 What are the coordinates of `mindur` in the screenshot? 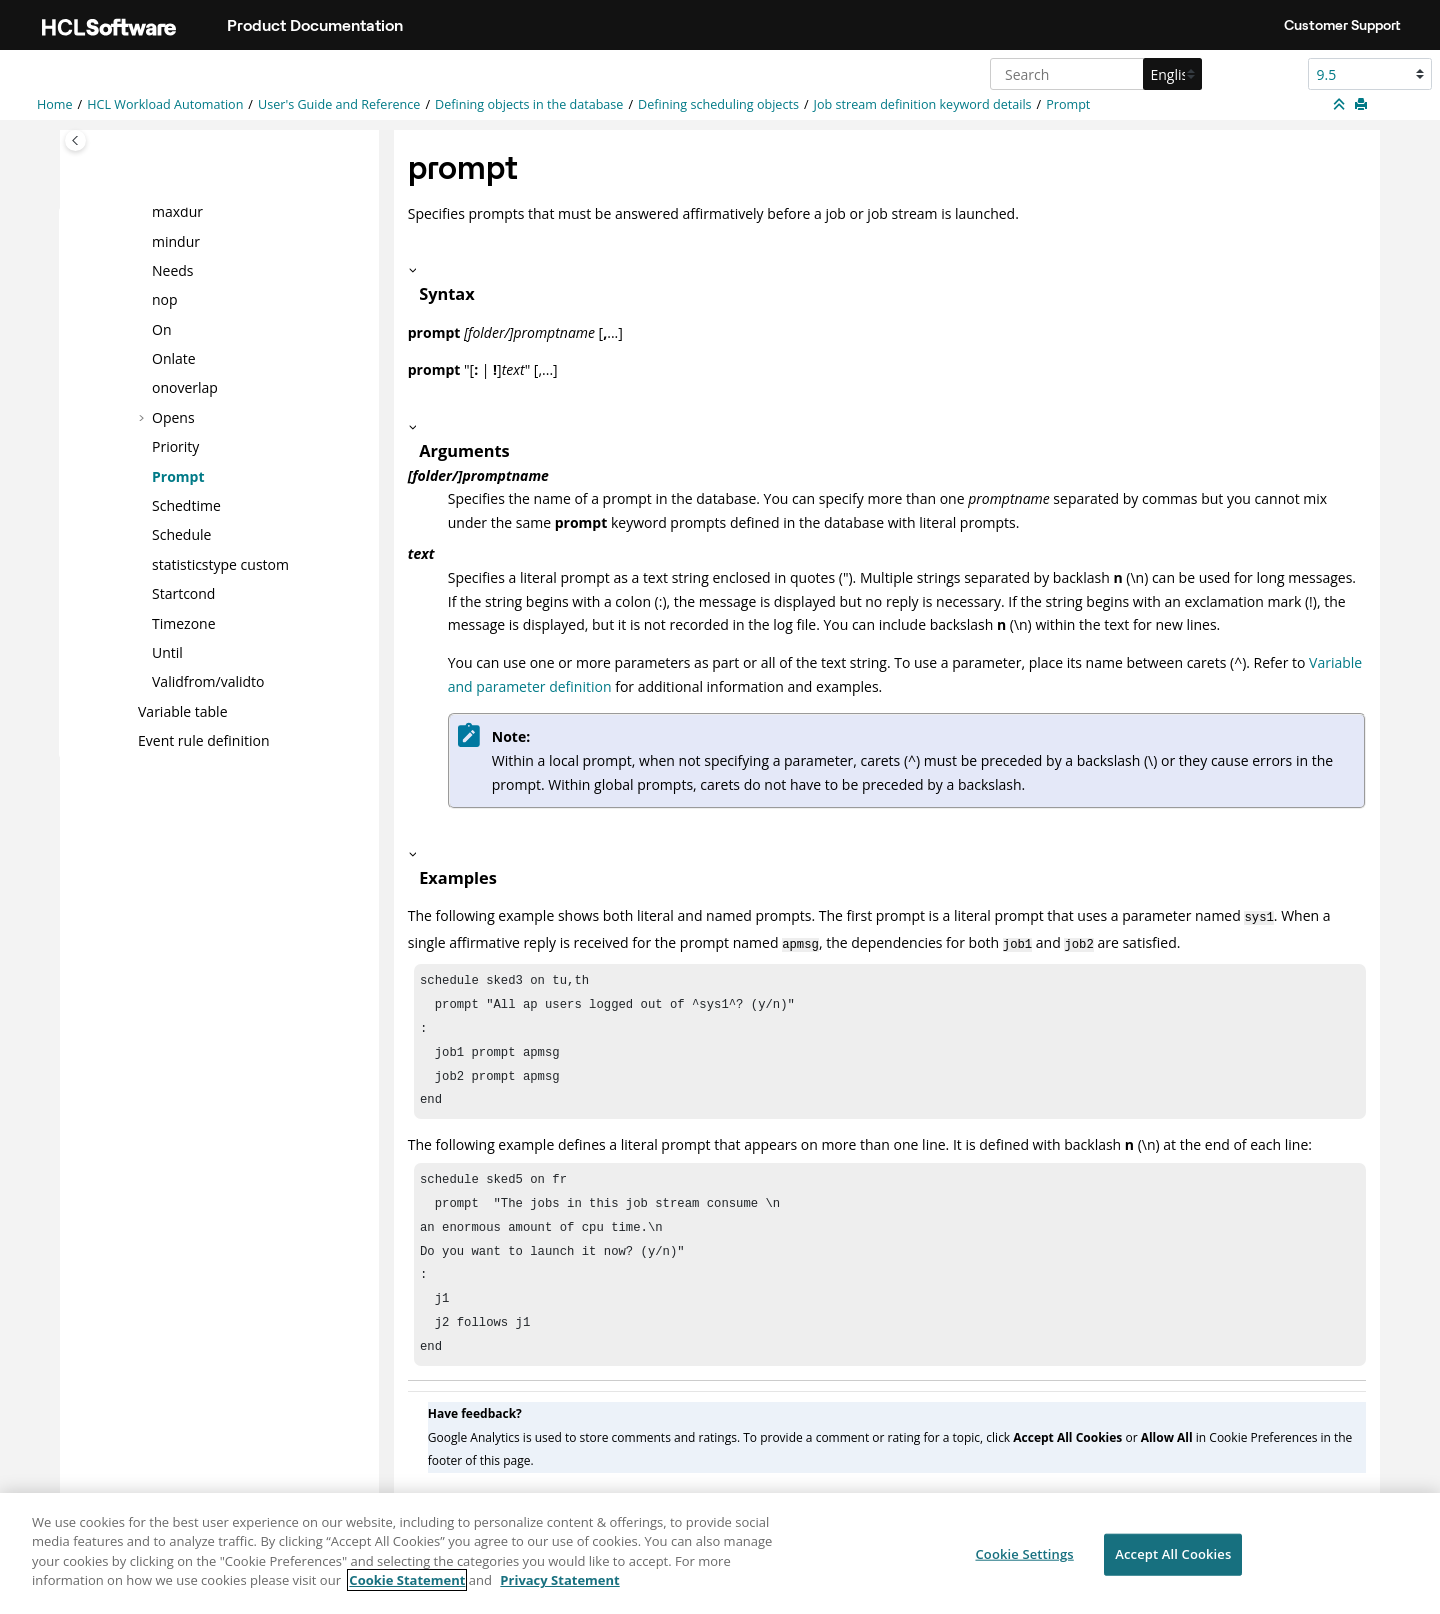 It's located at (176, 240).